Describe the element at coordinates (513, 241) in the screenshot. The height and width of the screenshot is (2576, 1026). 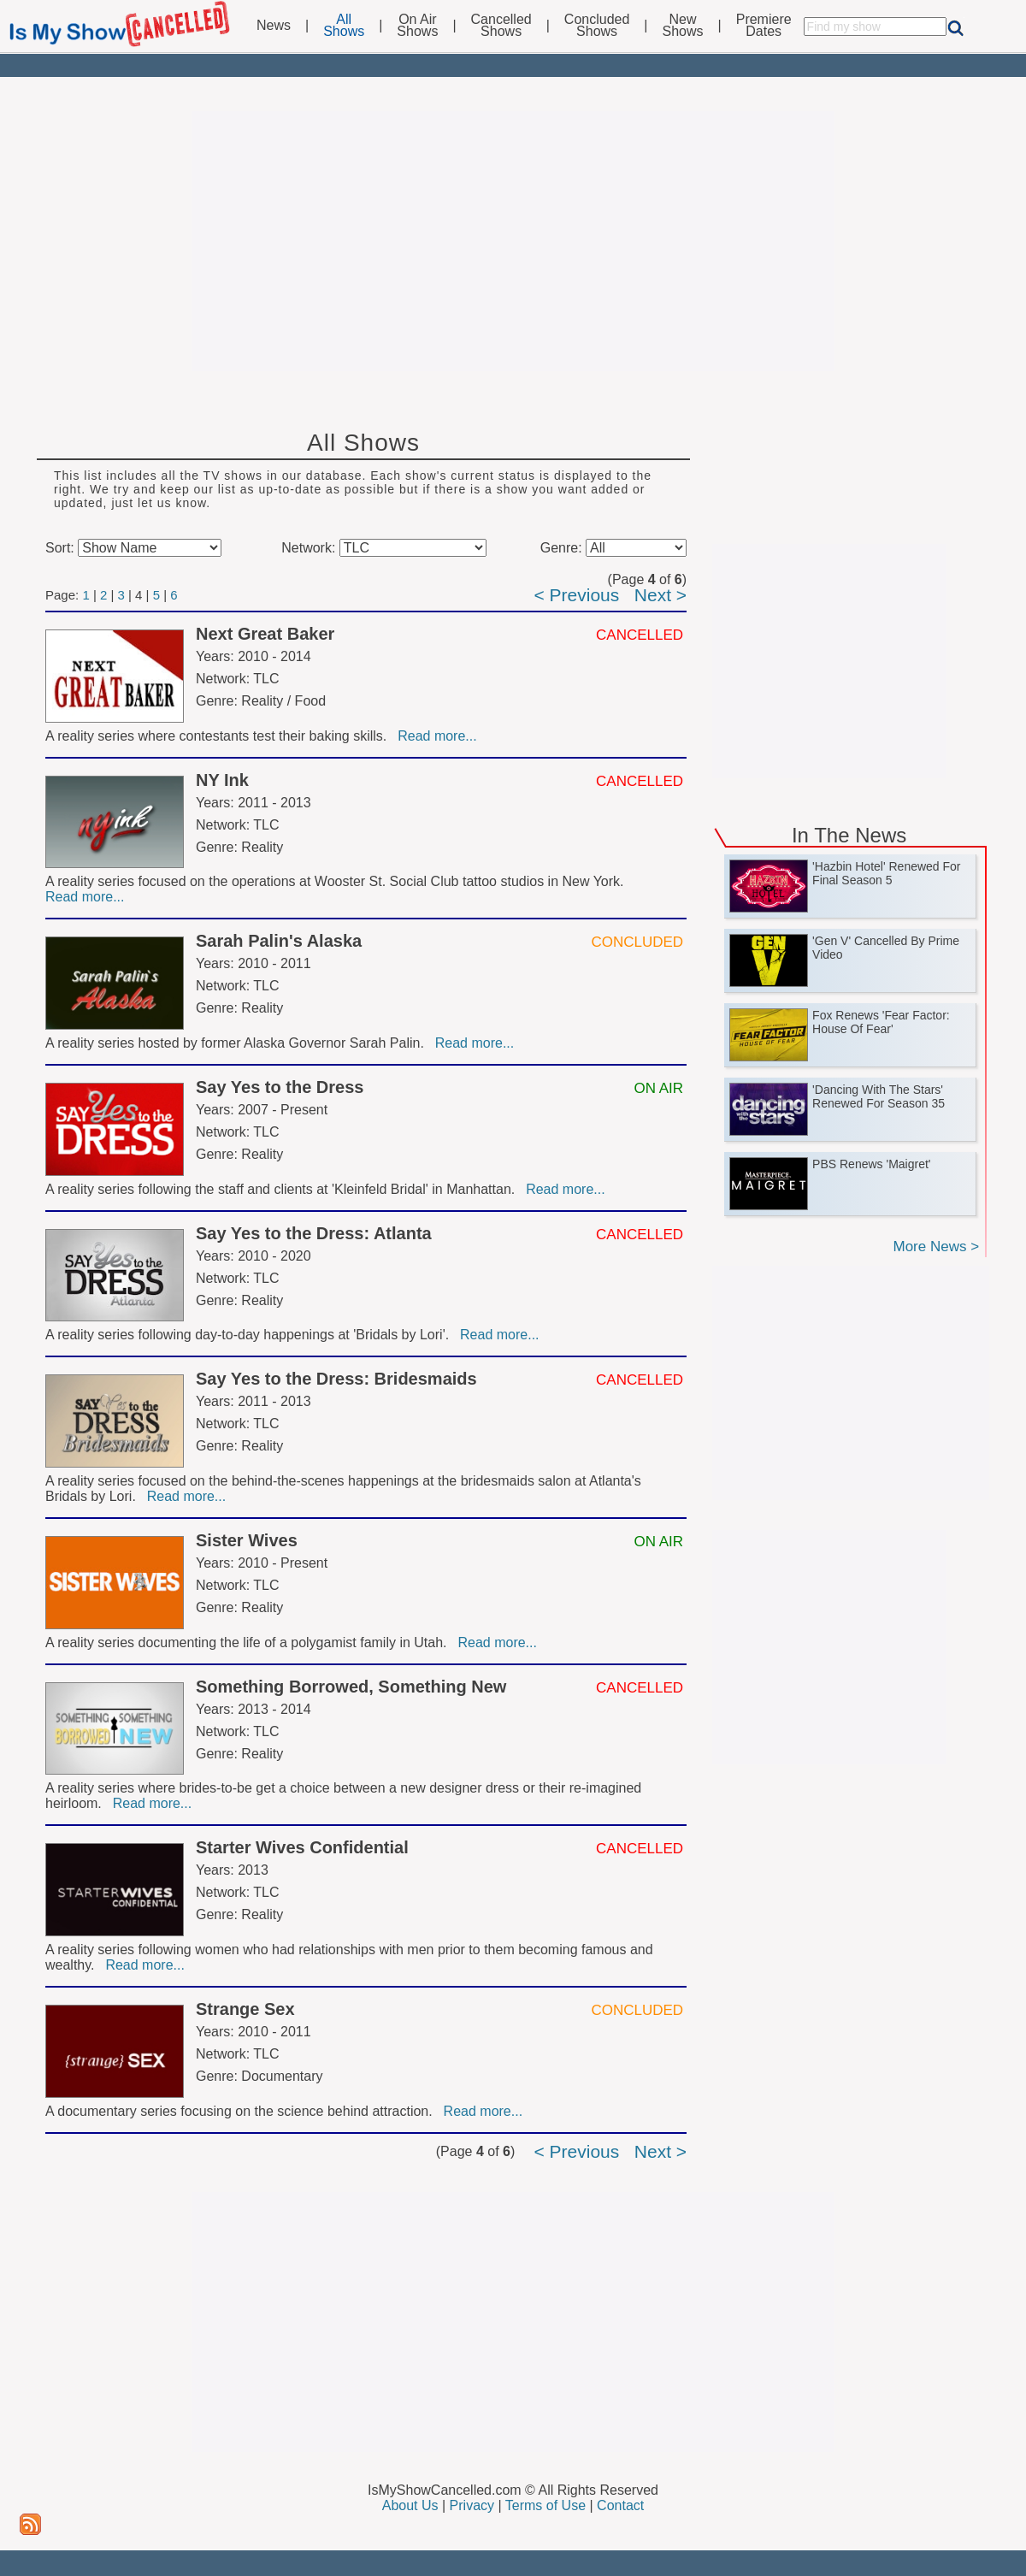
I see `[Advertisement]` at that location.